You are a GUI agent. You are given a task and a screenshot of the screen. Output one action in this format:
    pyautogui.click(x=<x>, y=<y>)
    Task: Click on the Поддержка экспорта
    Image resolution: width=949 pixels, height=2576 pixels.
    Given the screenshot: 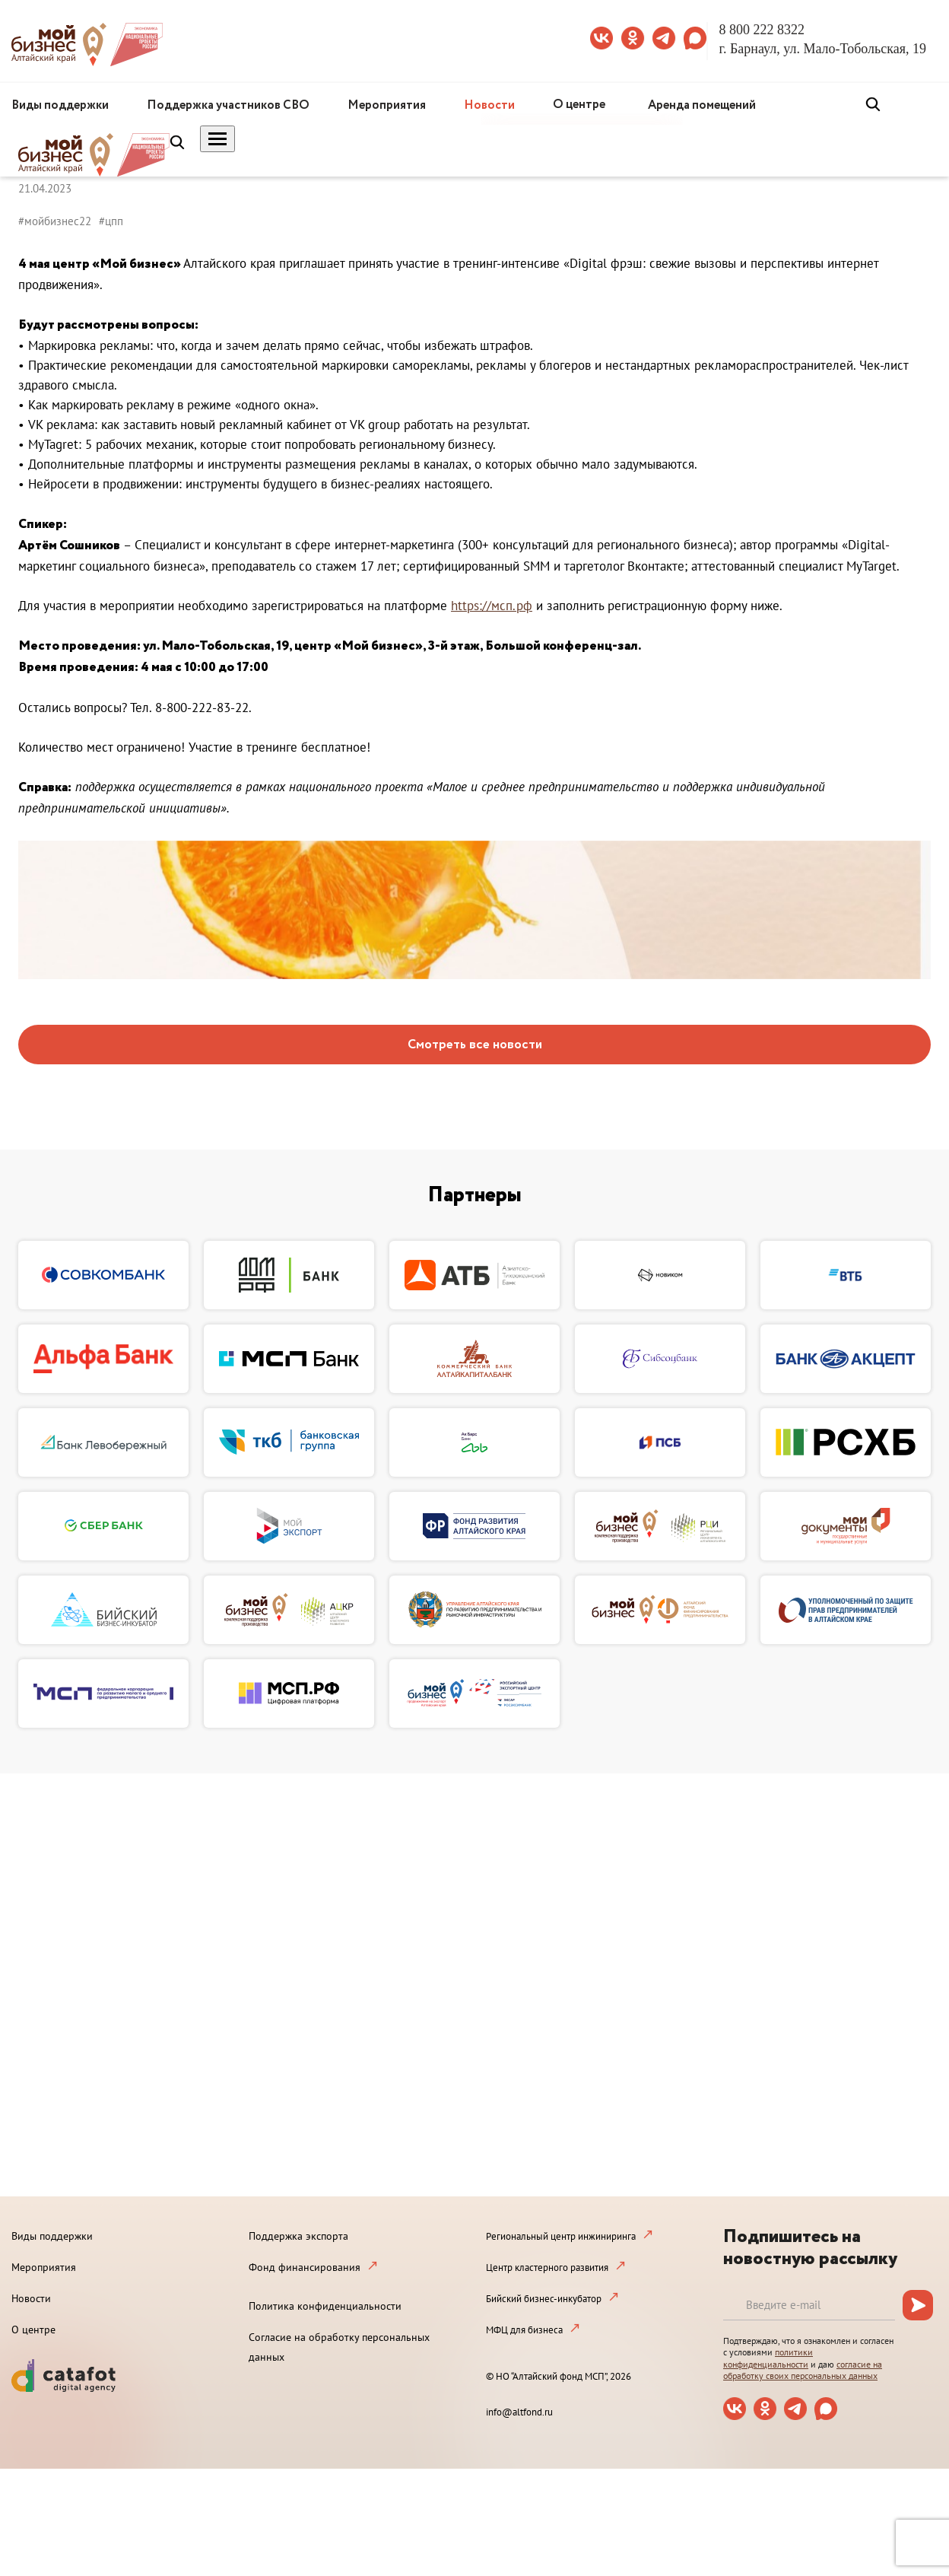 What is the action you would take?
    pyautogui.click(x=298, y=2236)
    